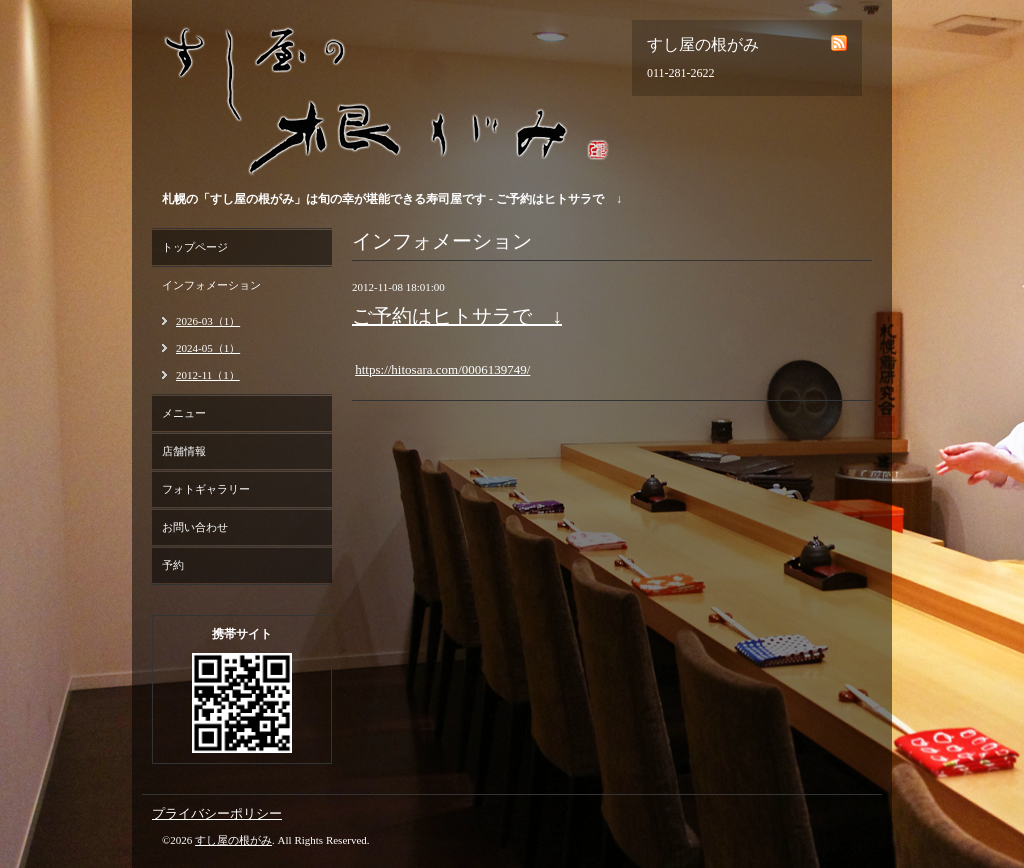 The image size is (1024, 868). Describe the element at coordinates (184, 451) in the screenshot. I see `店舗情報` at that location.